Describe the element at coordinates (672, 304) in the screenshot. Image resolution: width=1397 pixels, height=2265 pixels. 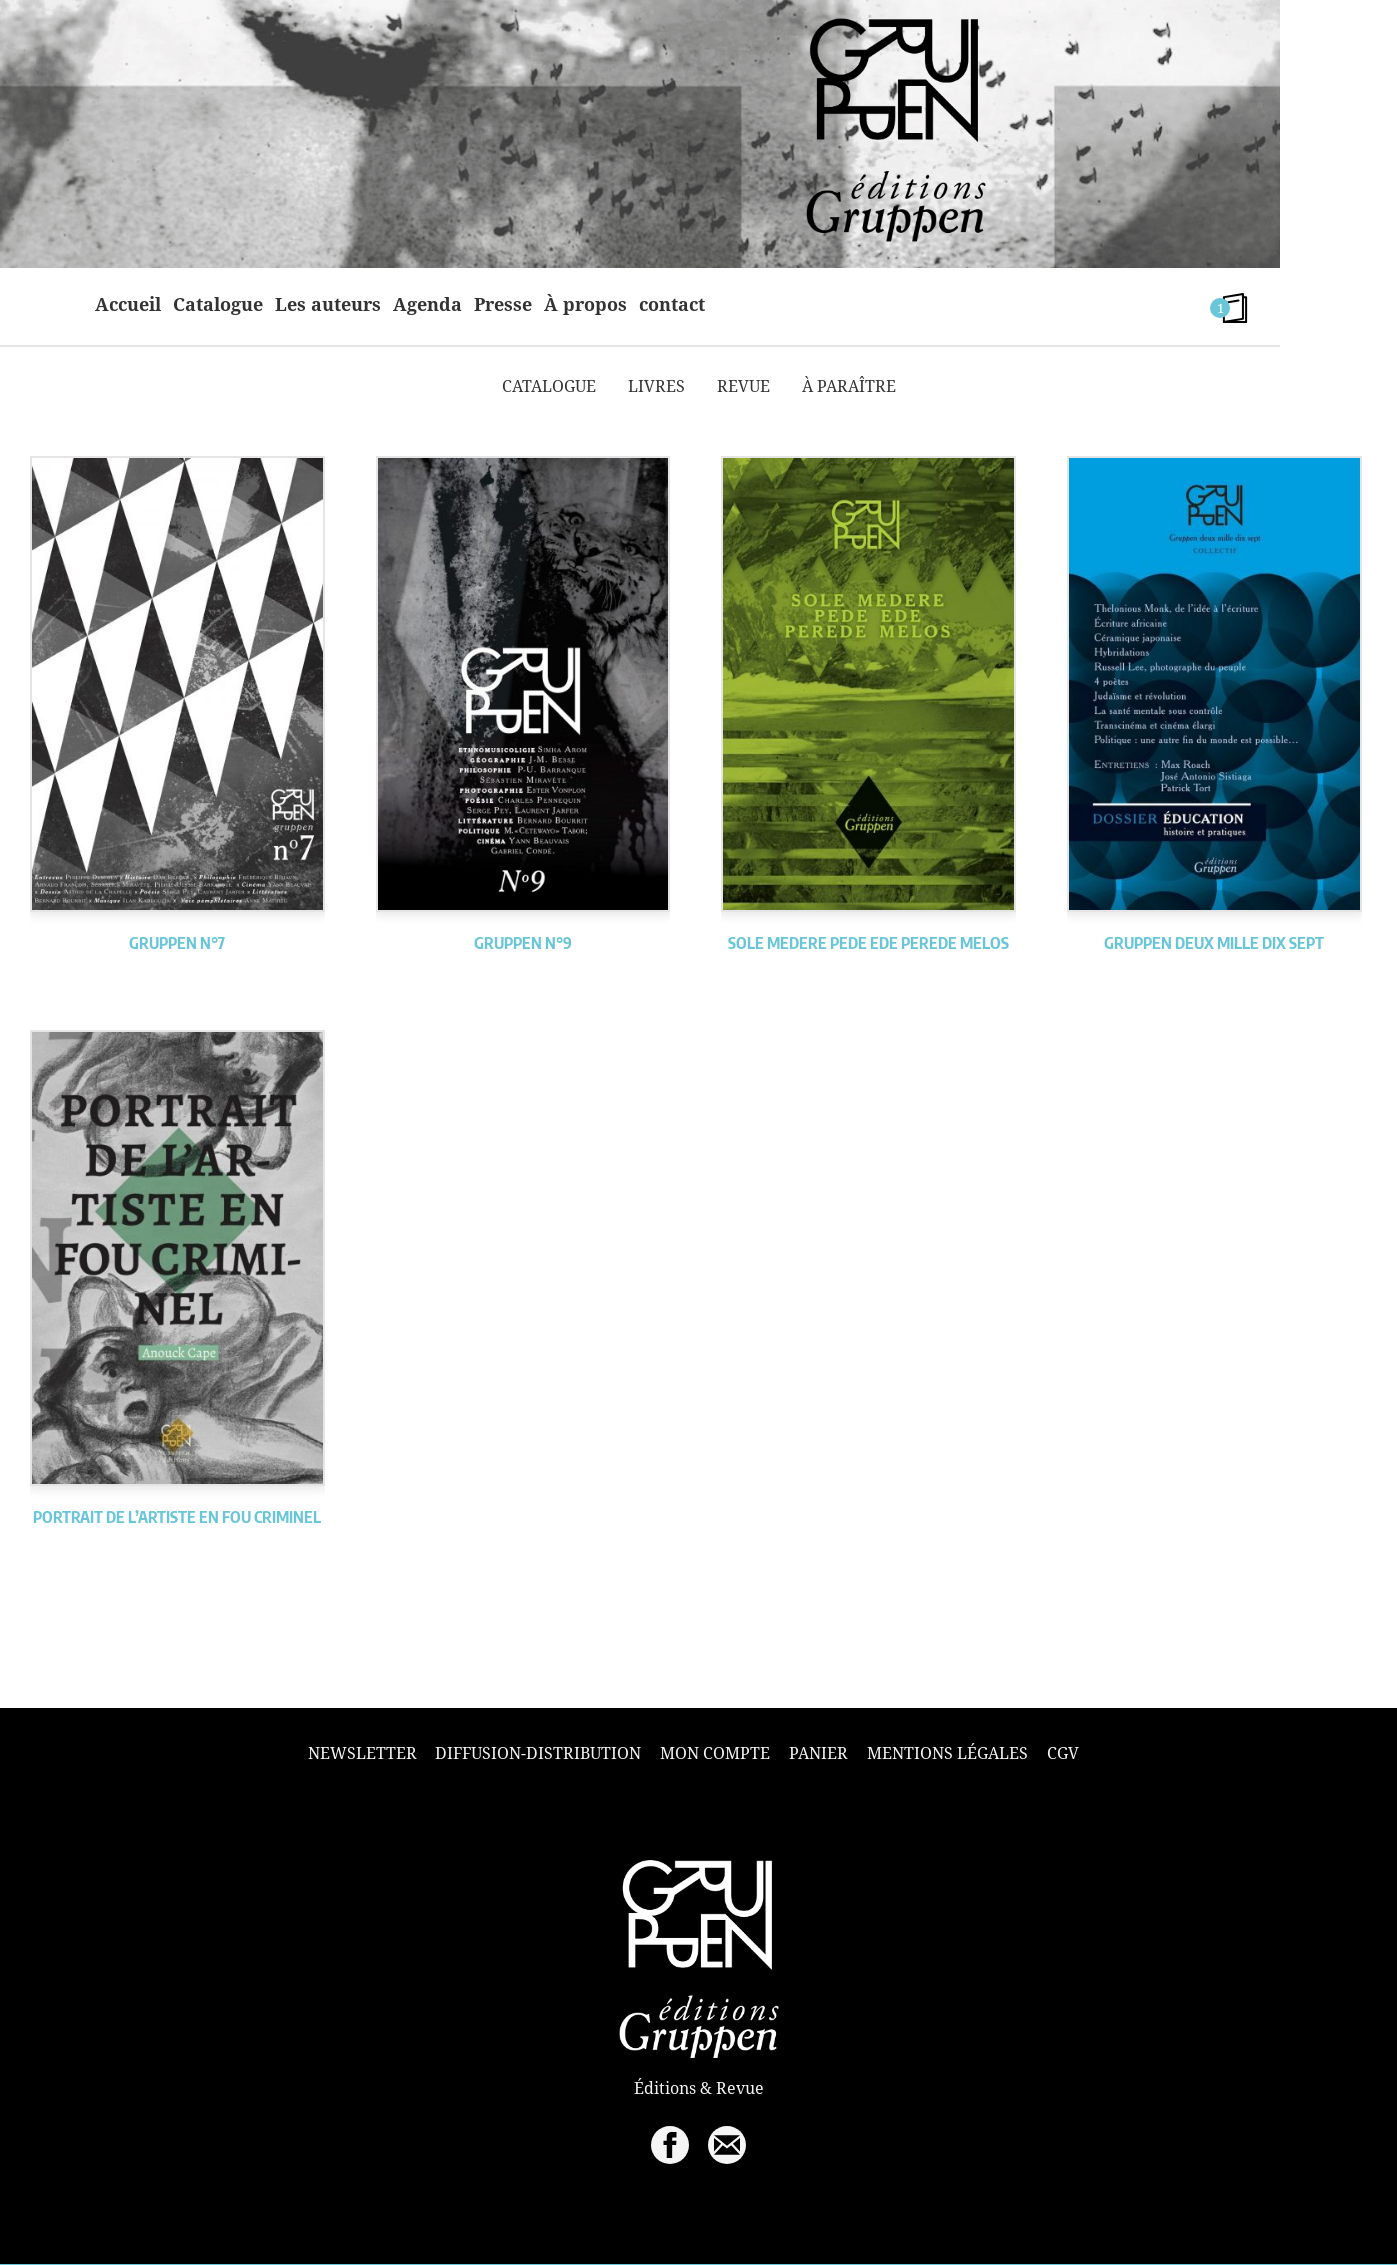
I see `contact` at that location.